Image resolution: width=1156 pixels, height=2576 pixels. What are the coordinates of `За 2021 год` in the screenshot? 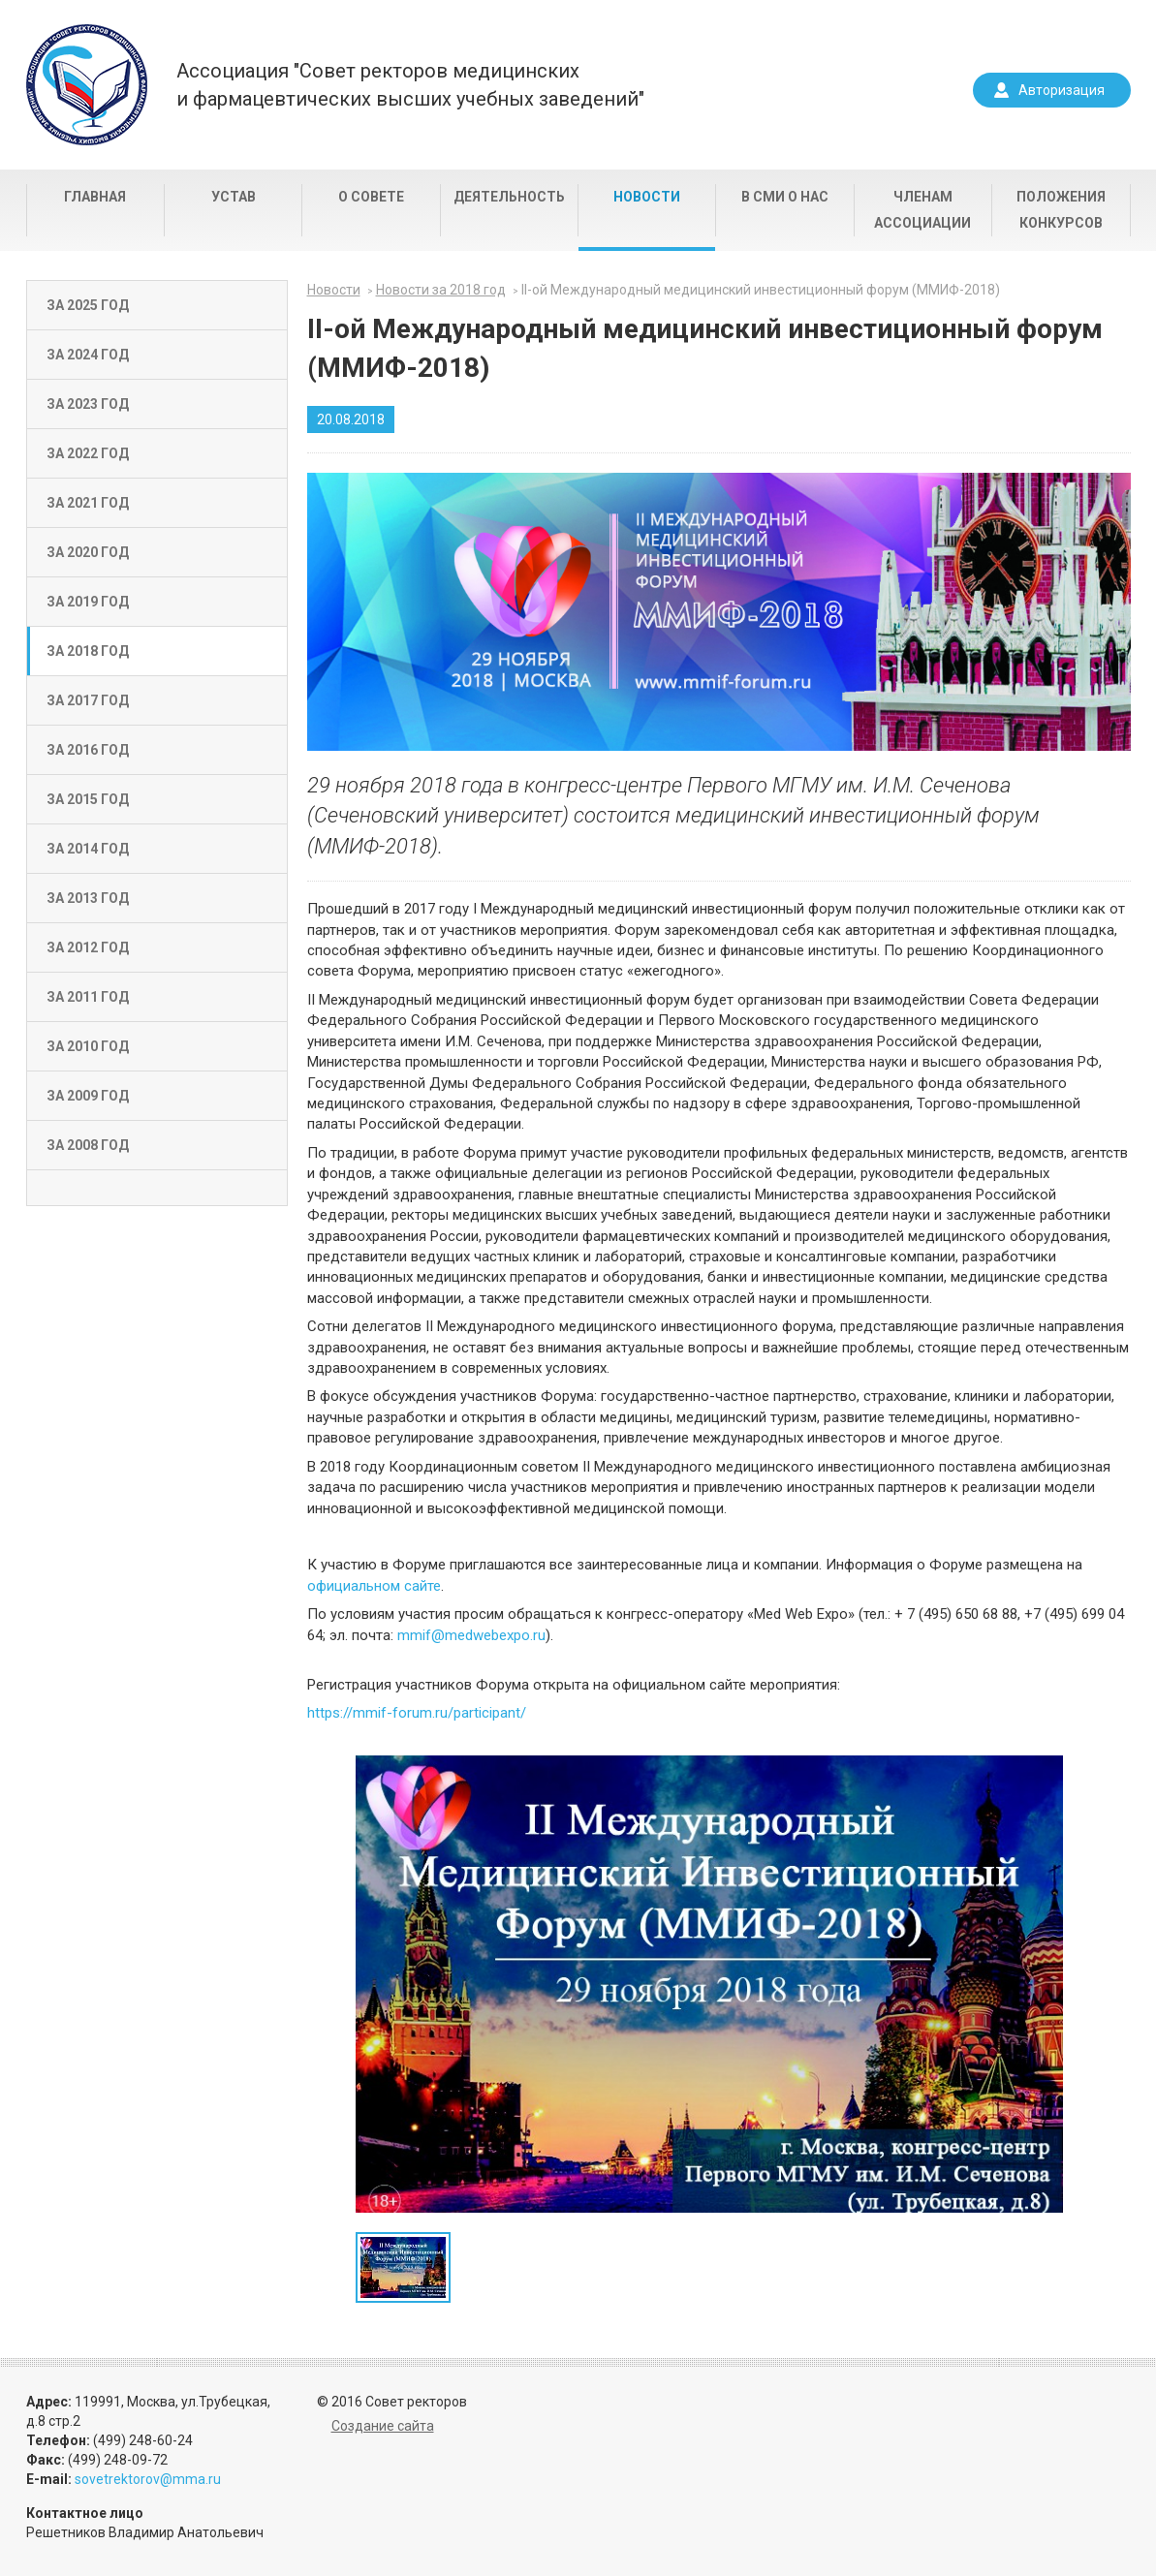 It's located at (88, 503).